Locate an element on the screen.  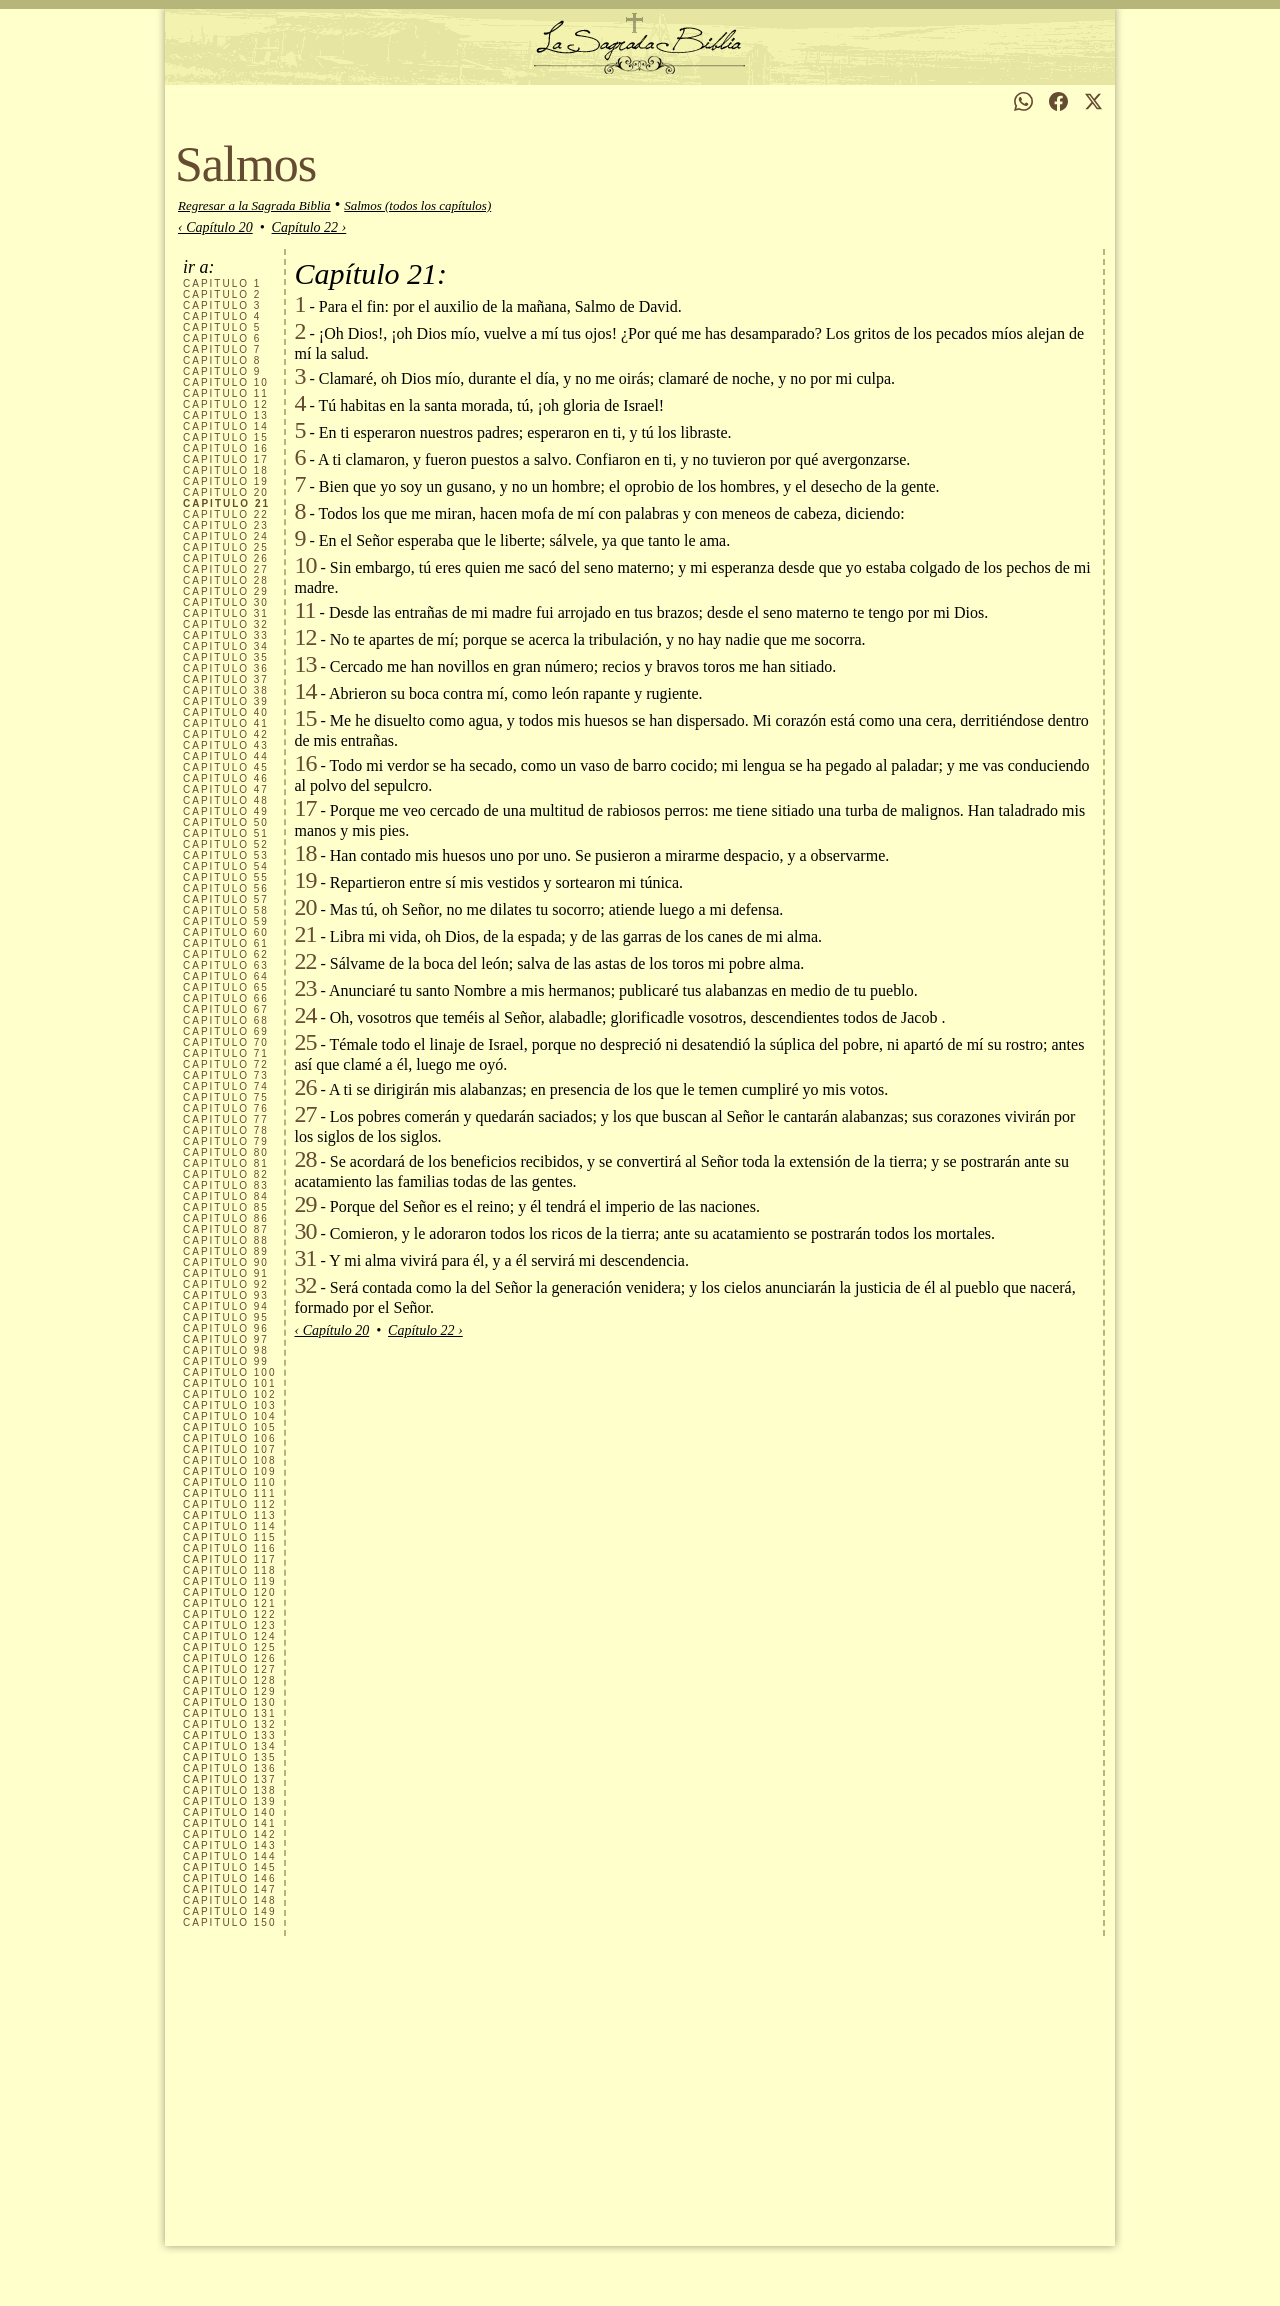
77 is located at coordinates (226, 1119).